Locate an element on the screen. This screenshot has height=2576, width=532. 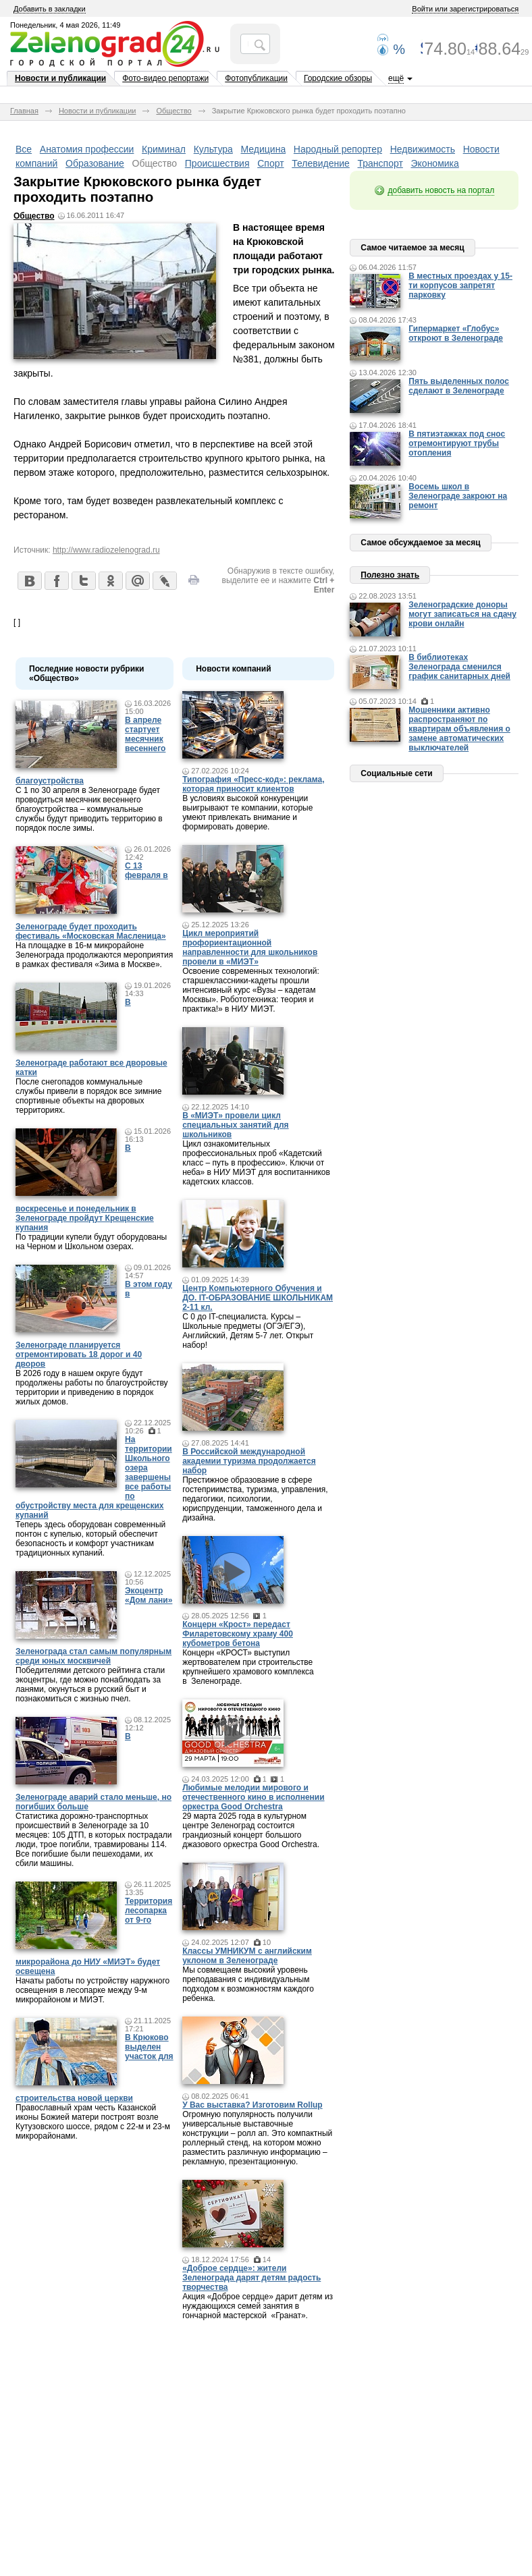
Концерн «КРОСТ» выступил жертвователем при строительстве крупнейшего храмового комплекса в Зеленограде. is located at coordinates (248, 1667).